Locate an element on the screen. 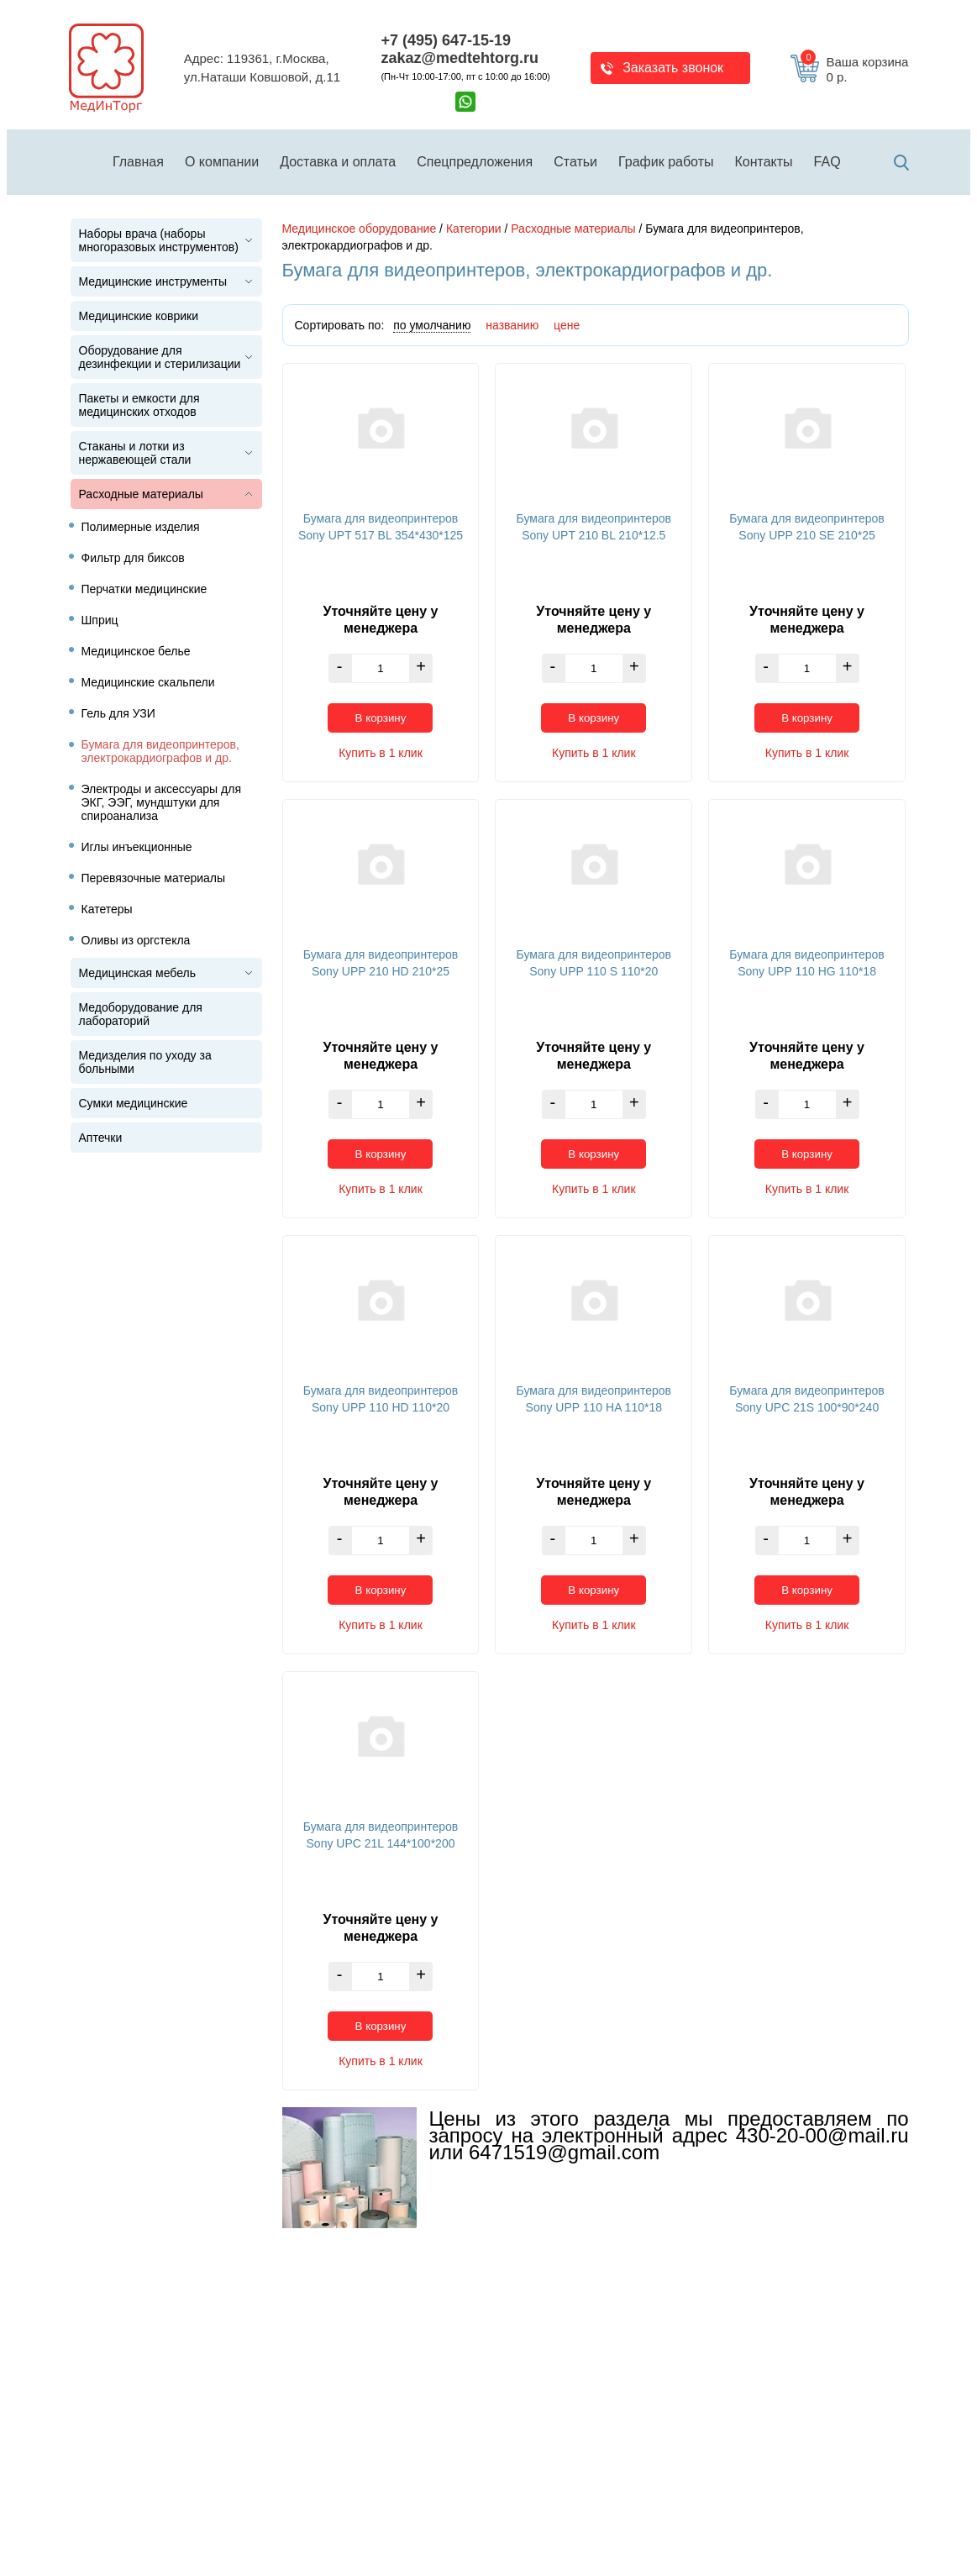 The width and height of the screenshot is (977, 2576). Стаканы и лотки из нержавеющей стали is located at coordinates (135, 452).